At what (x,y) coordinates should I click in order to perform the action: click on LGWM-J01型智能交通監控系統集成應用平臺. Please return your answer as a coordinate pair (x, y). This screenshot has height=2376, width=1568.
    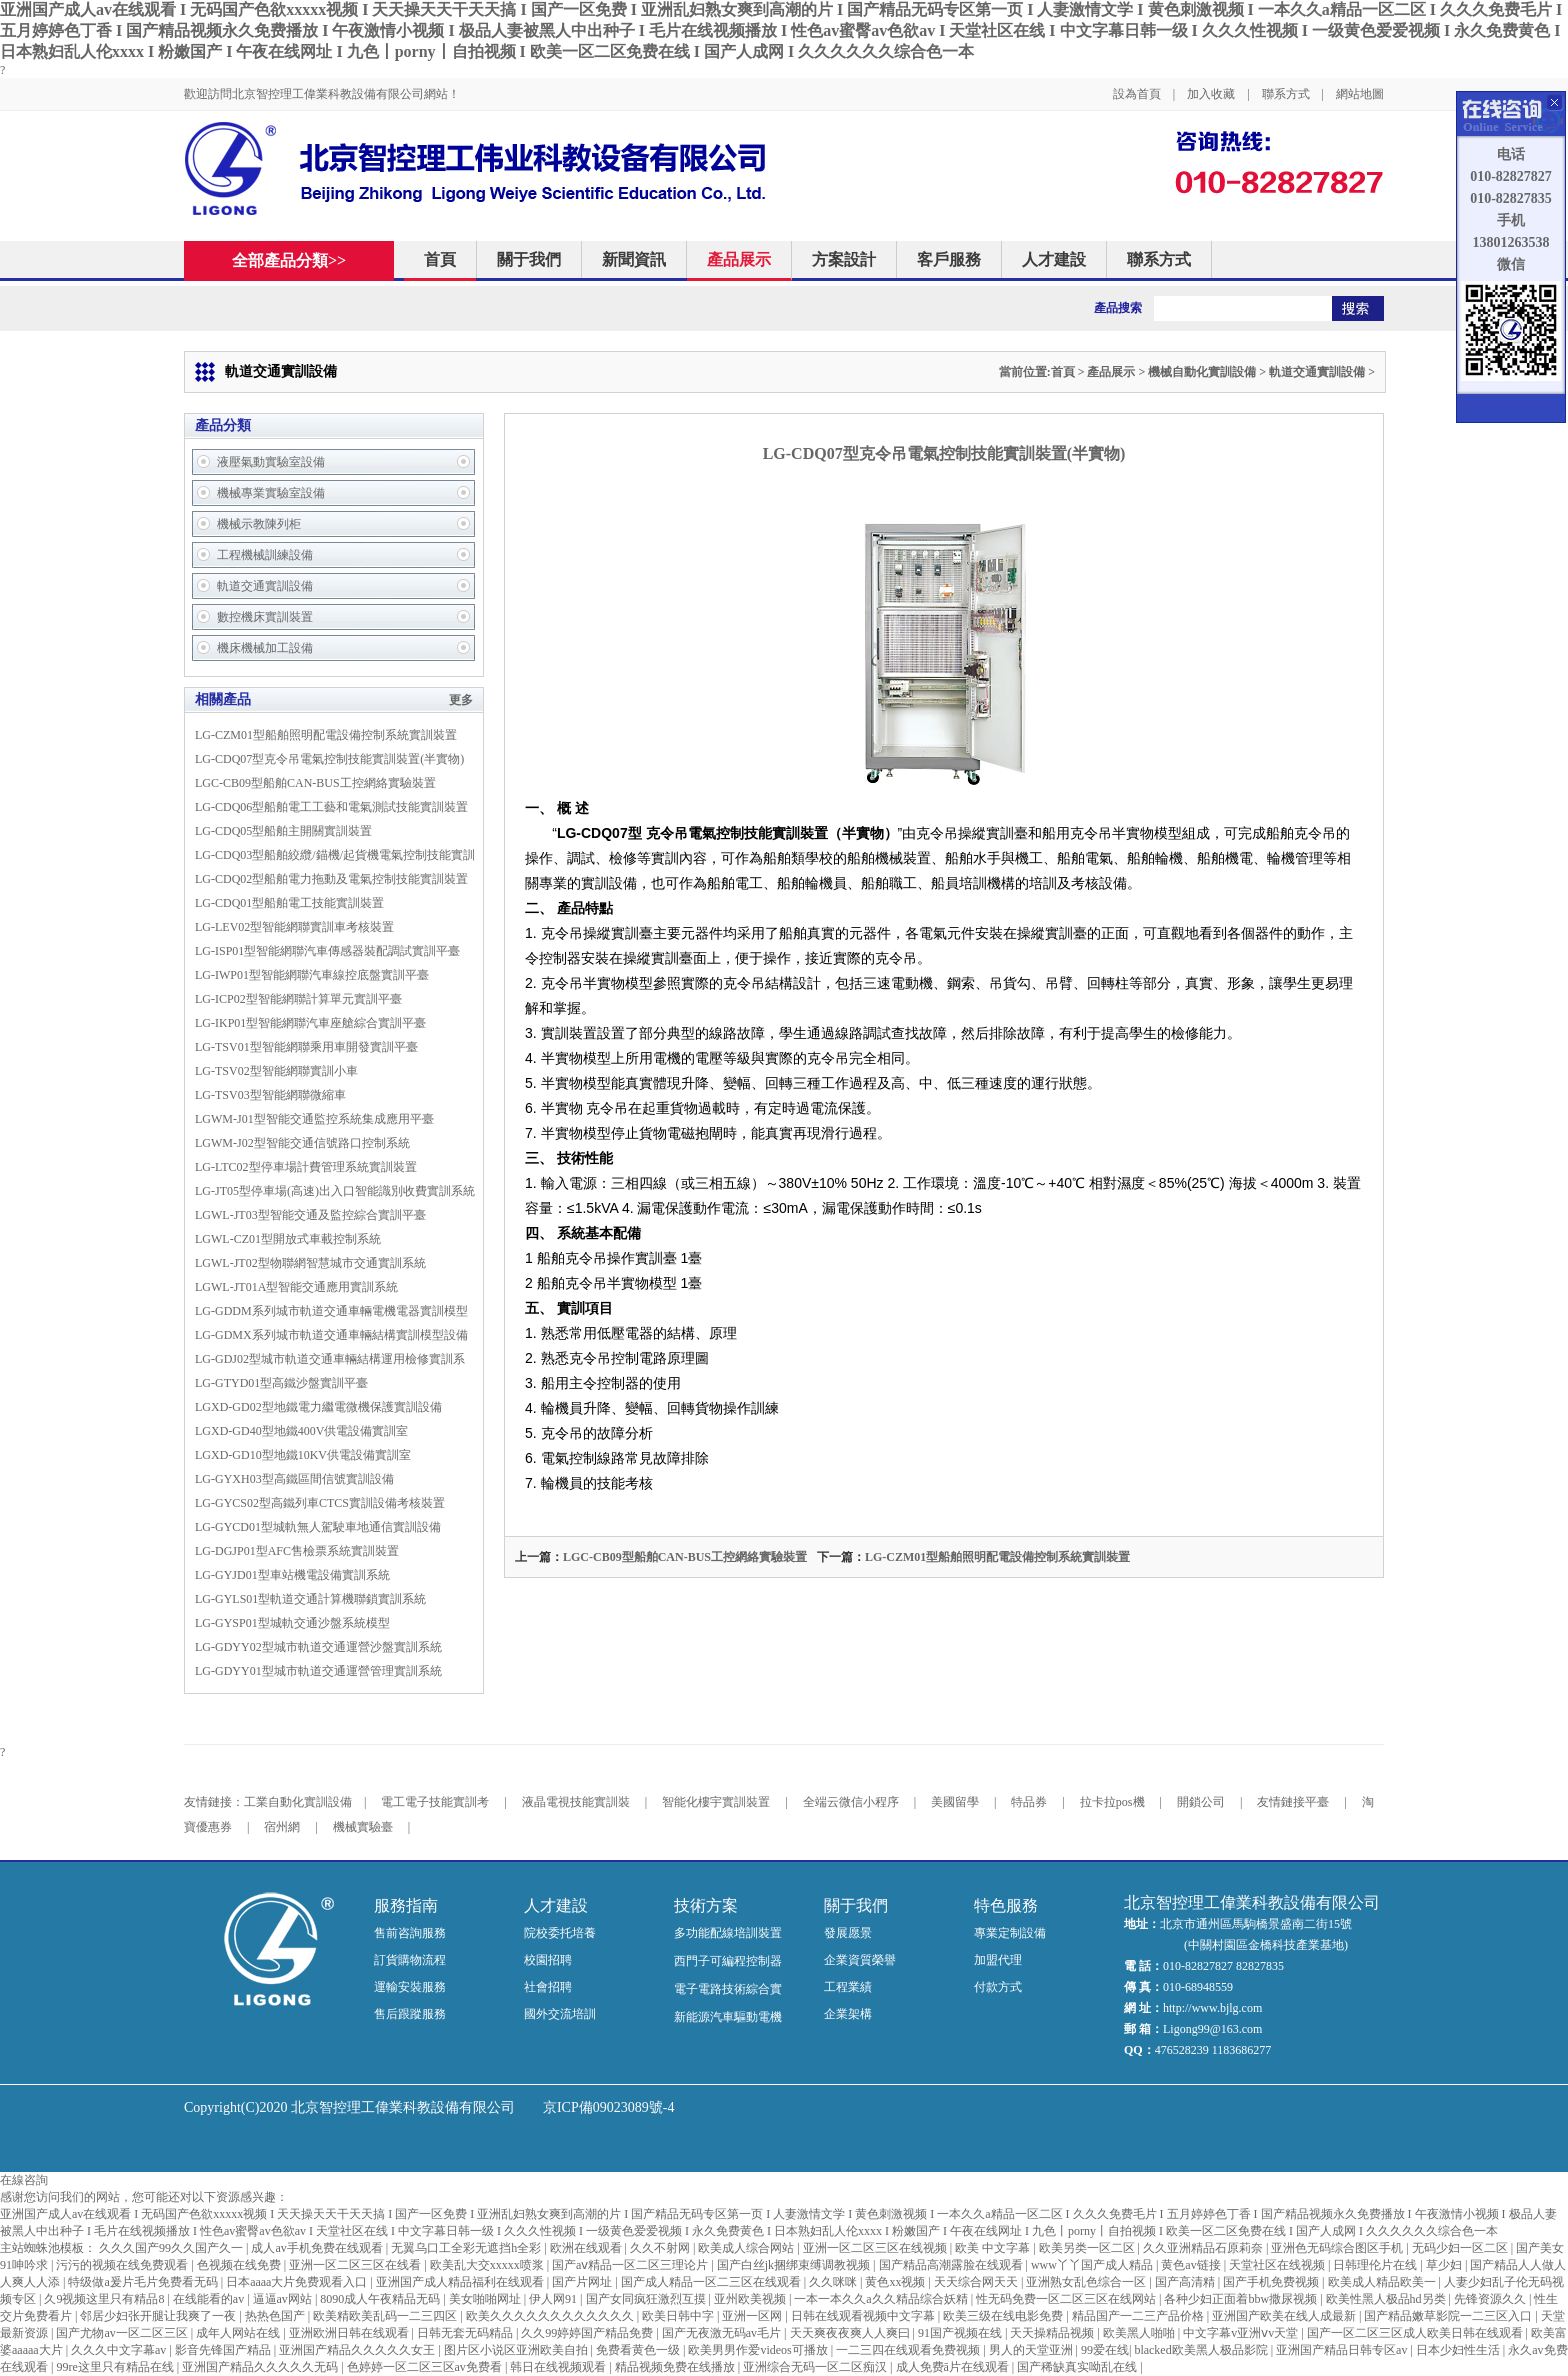
    Looking at the image, I should click on (314, 1119).